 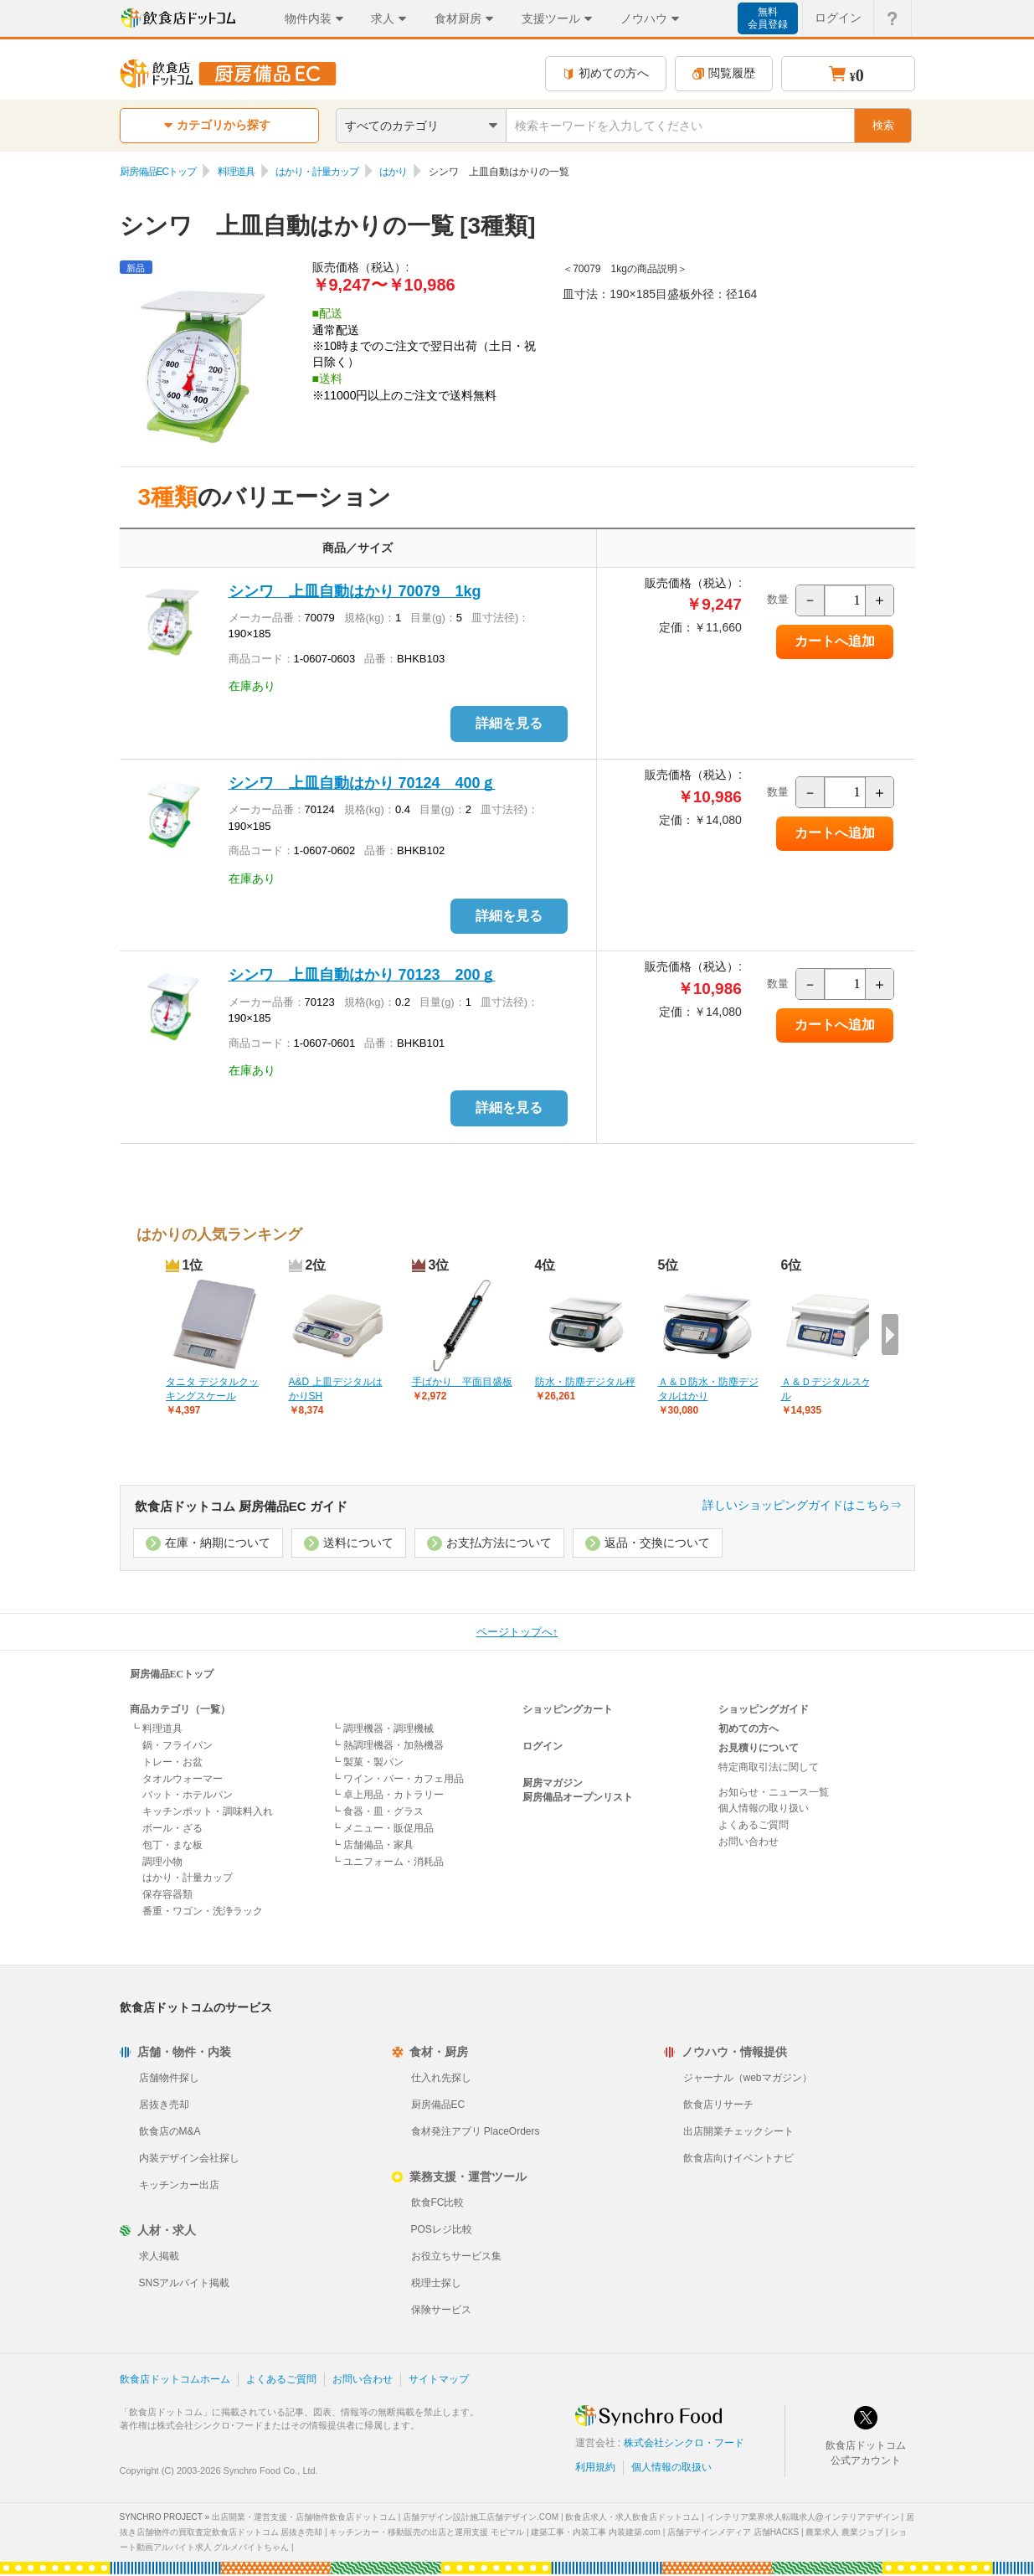 I want to click on キッチンポット・調味料入れ, so click(x=207, y=1811).